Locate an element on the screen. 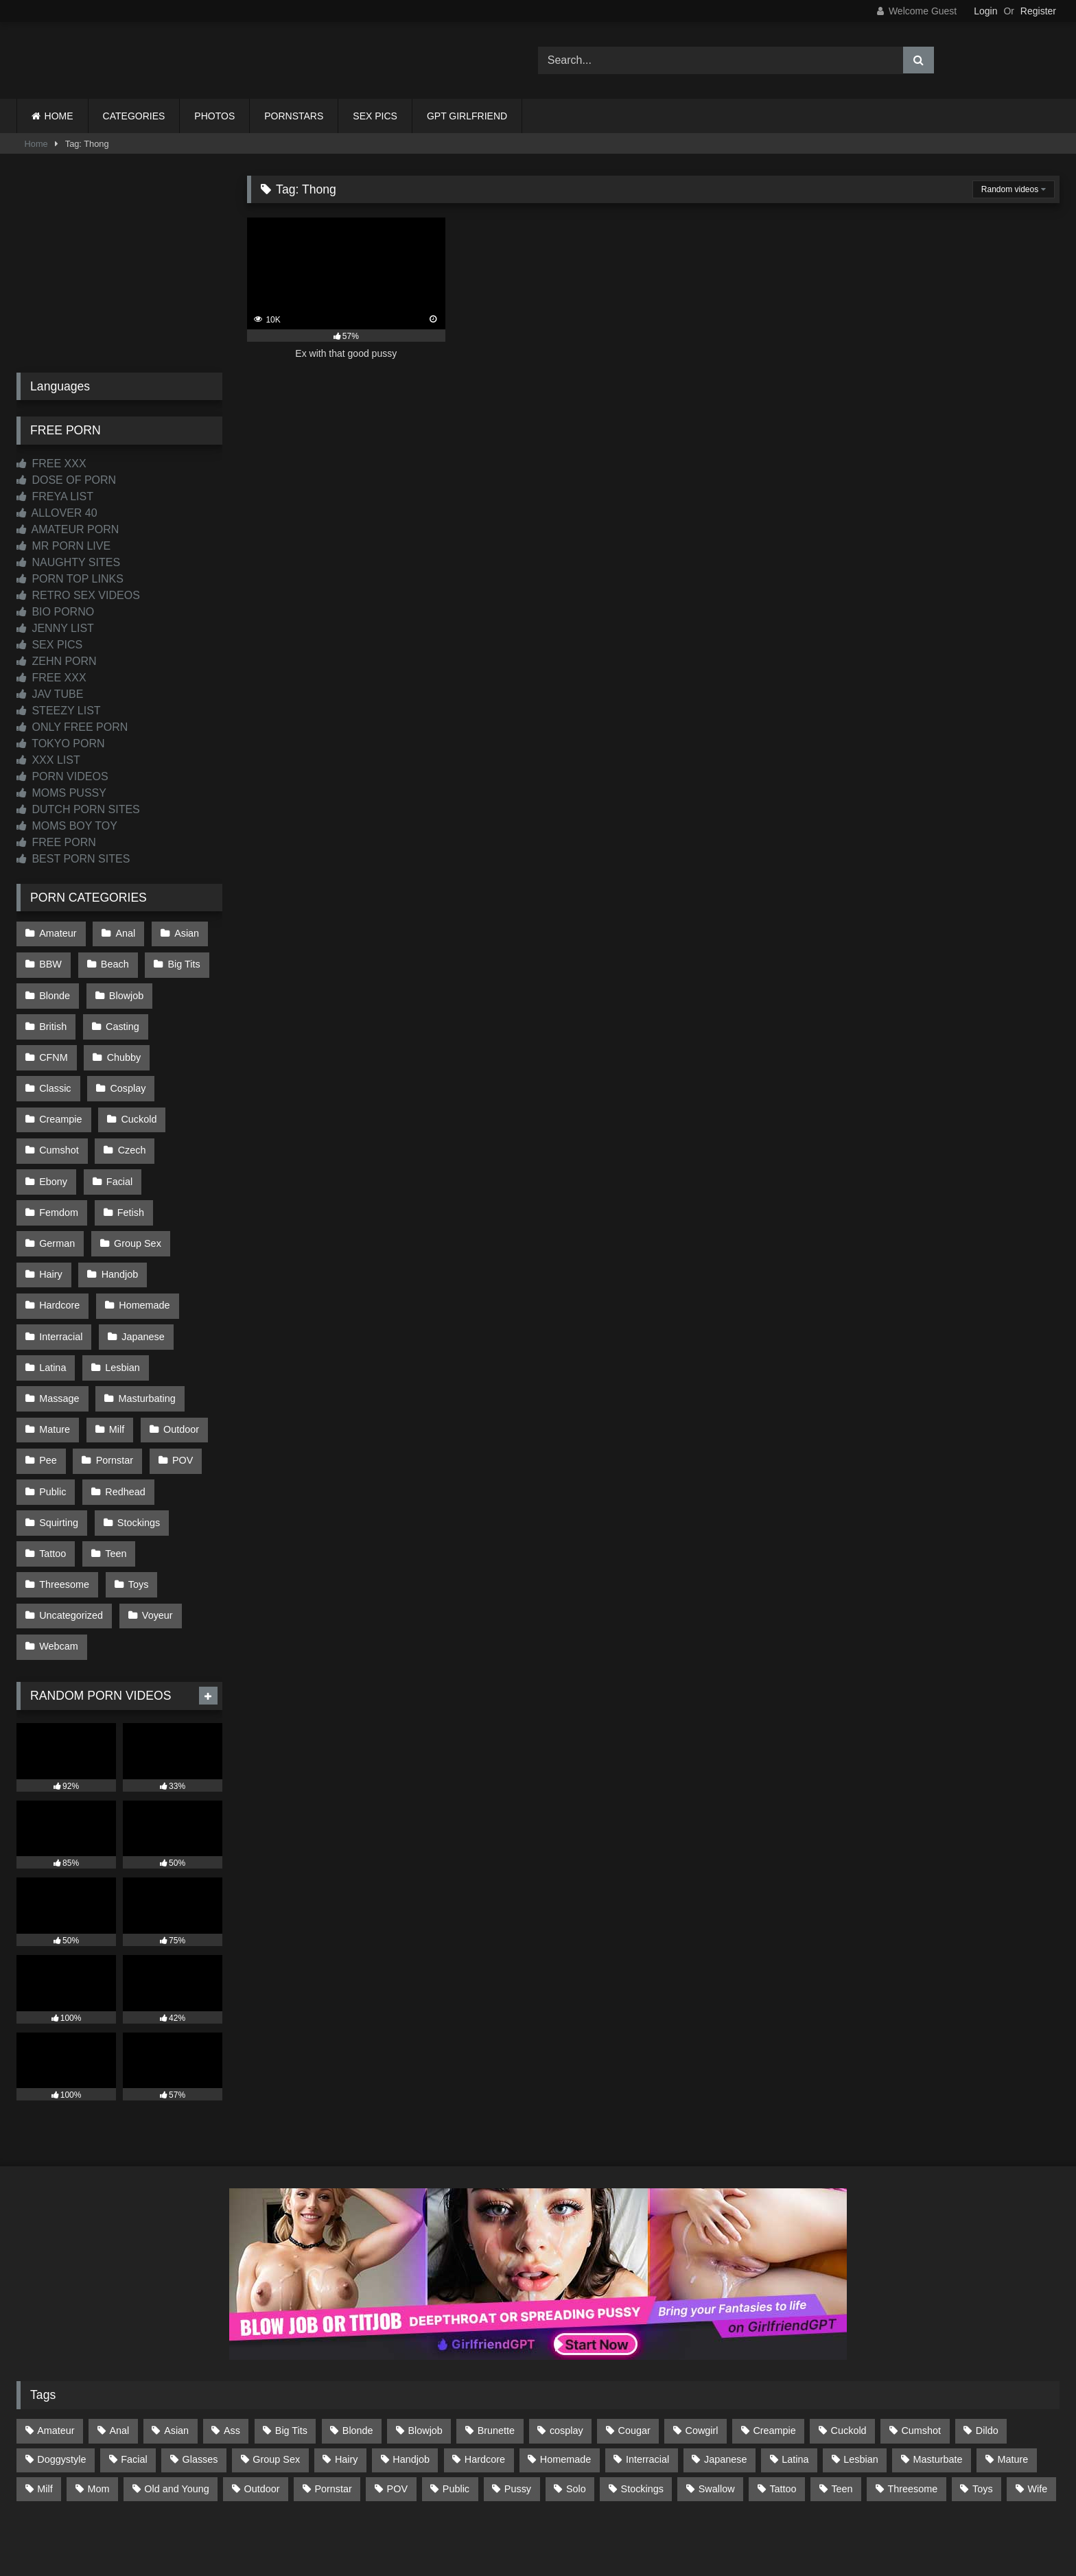  GPT GIRLFRIEND is located at coordinates (467, 115).